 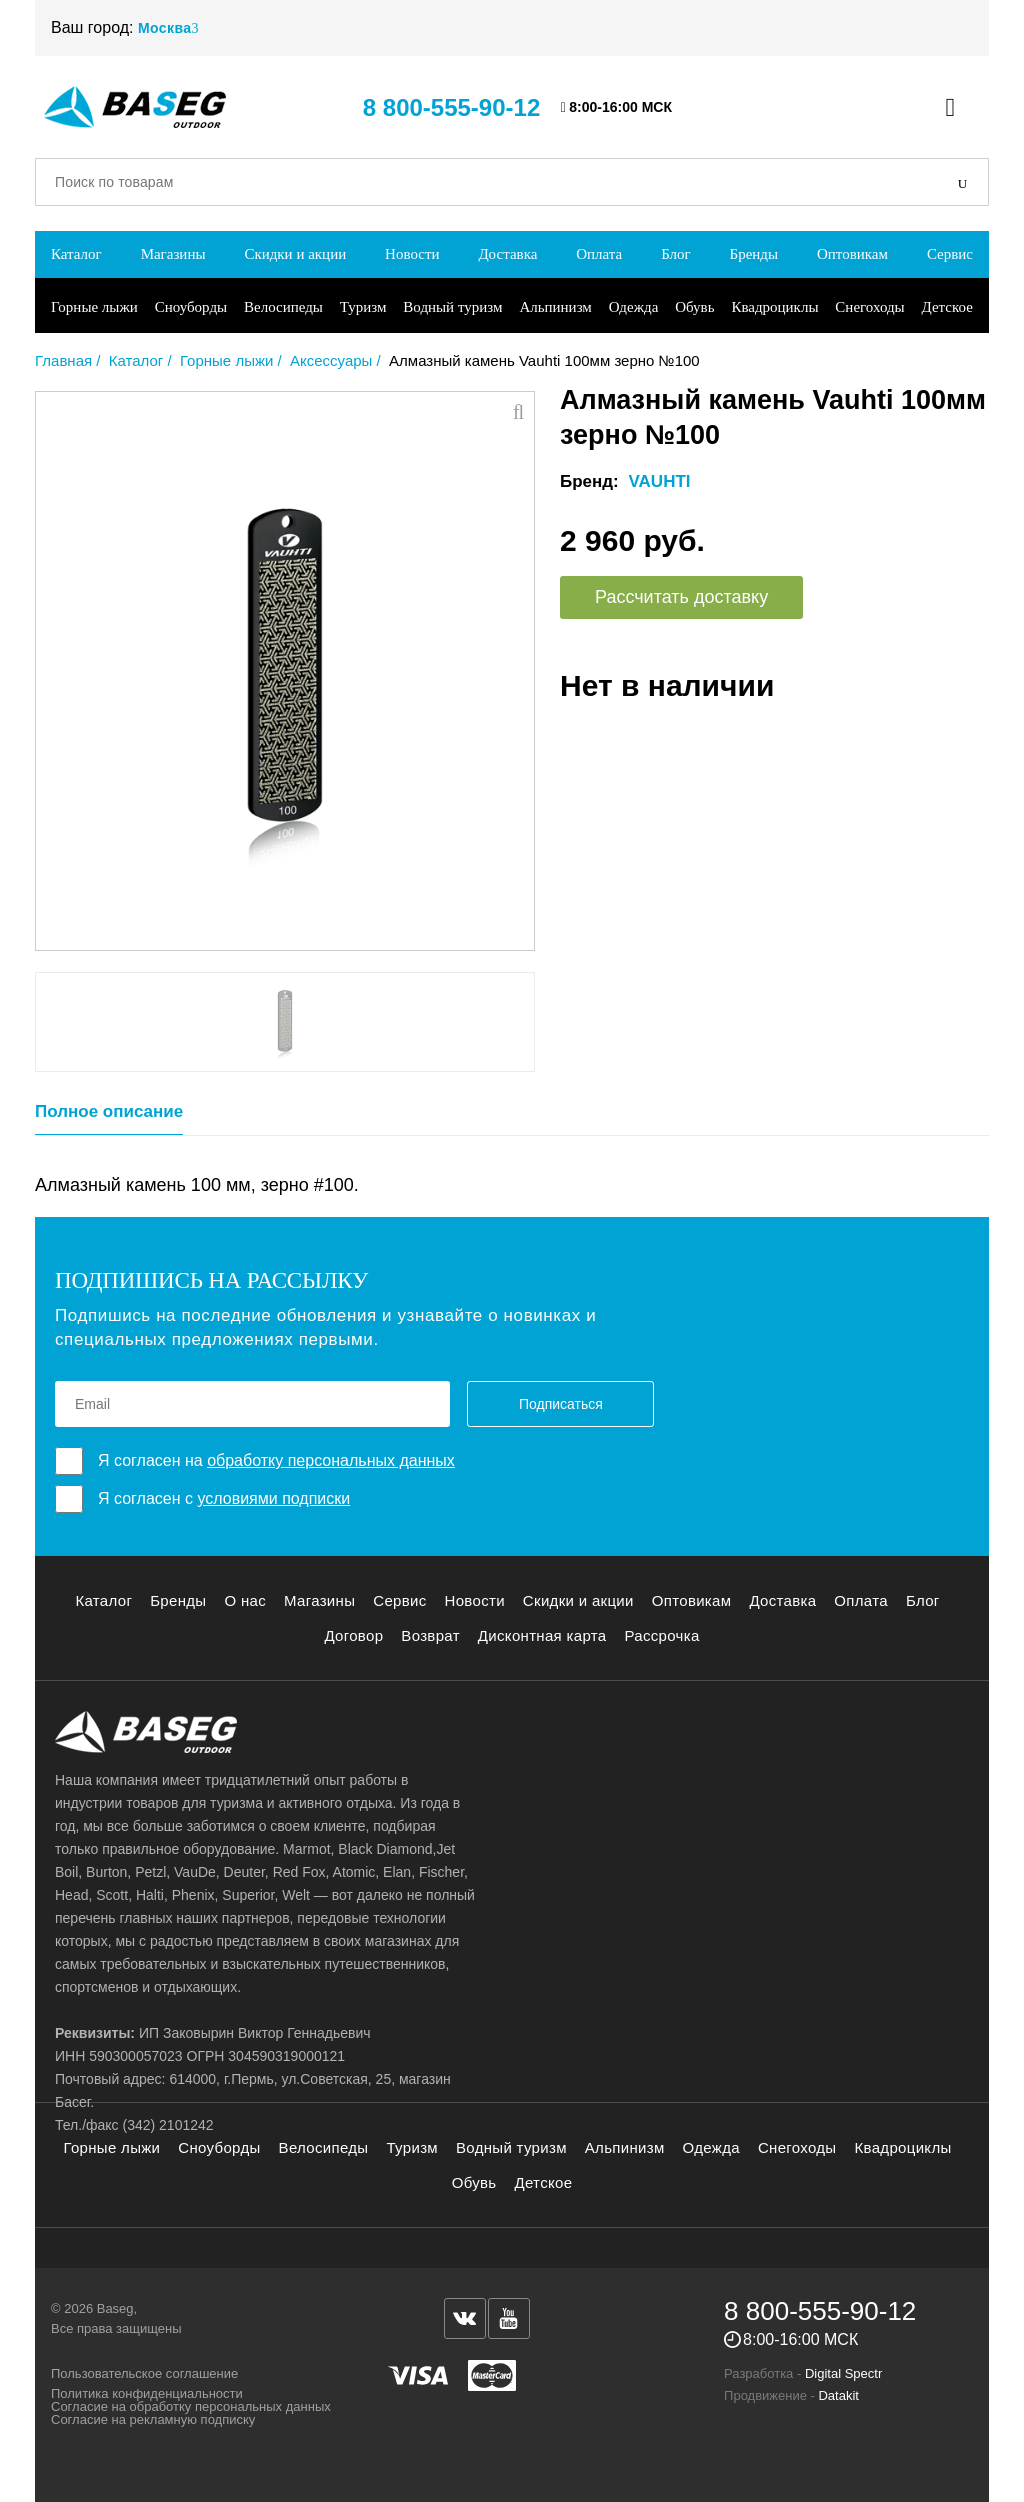 What do you see at coordinates (676, 254) in the screenshot?
I see `Блог` at bounding box center [676, 254].